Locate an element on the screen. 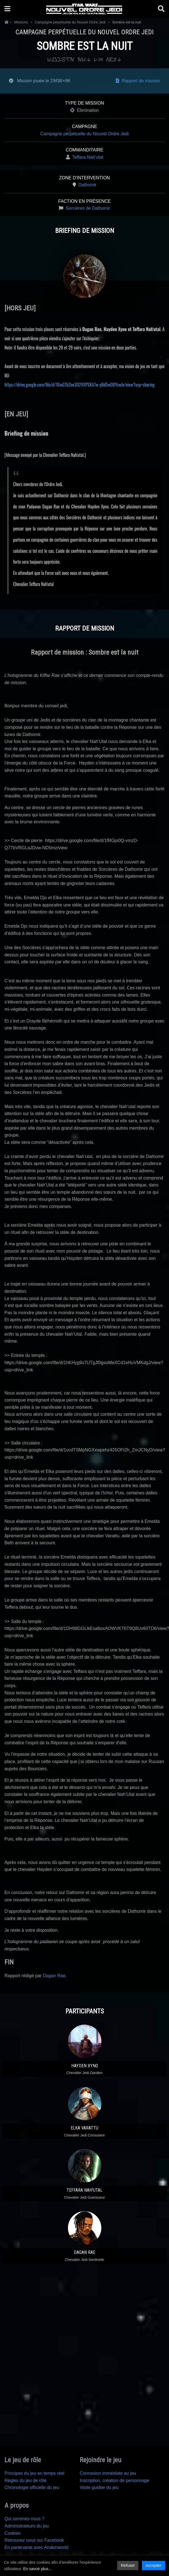 Image resolution: width=169 pixels, height=2576 pixels. Campagne perpétuelle du Nouvel Ordre Jedi is located at coordinates (84, 133).